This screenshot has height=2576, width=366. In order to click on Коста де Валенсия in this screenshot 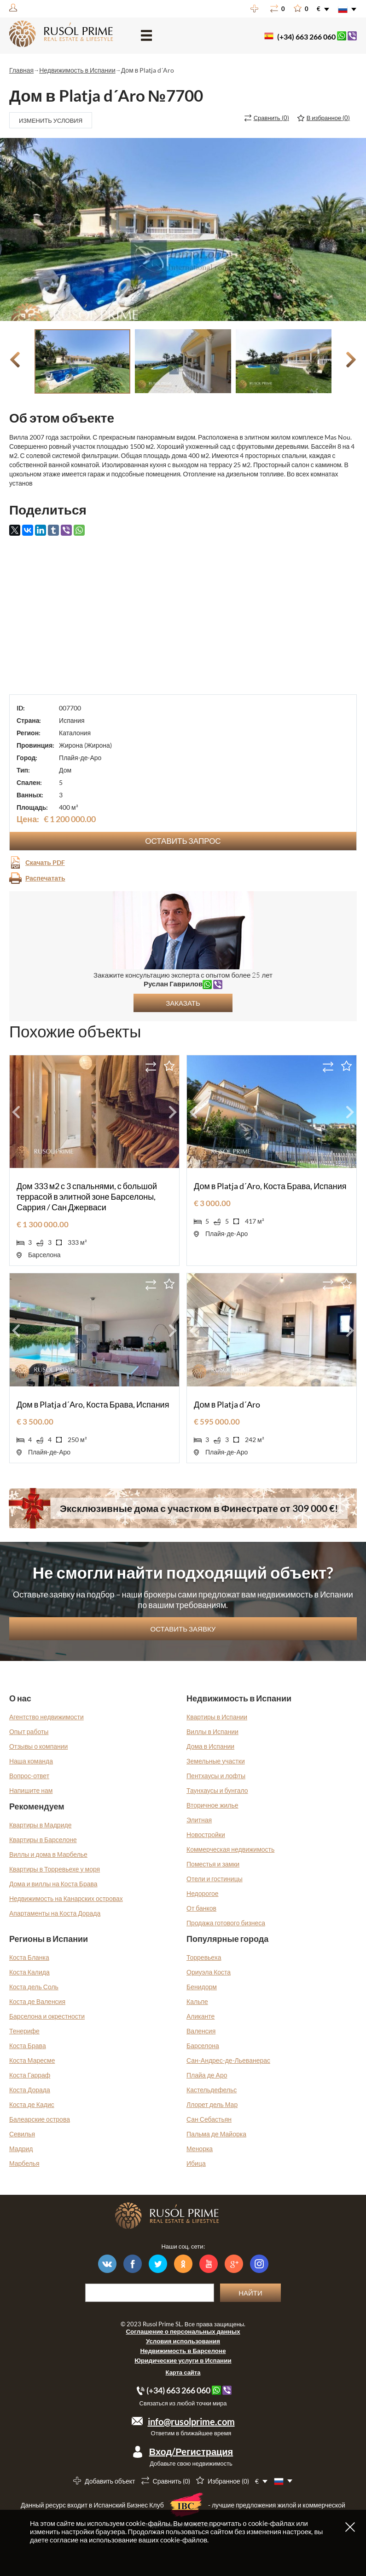, I will do `click(37, 2001)`.